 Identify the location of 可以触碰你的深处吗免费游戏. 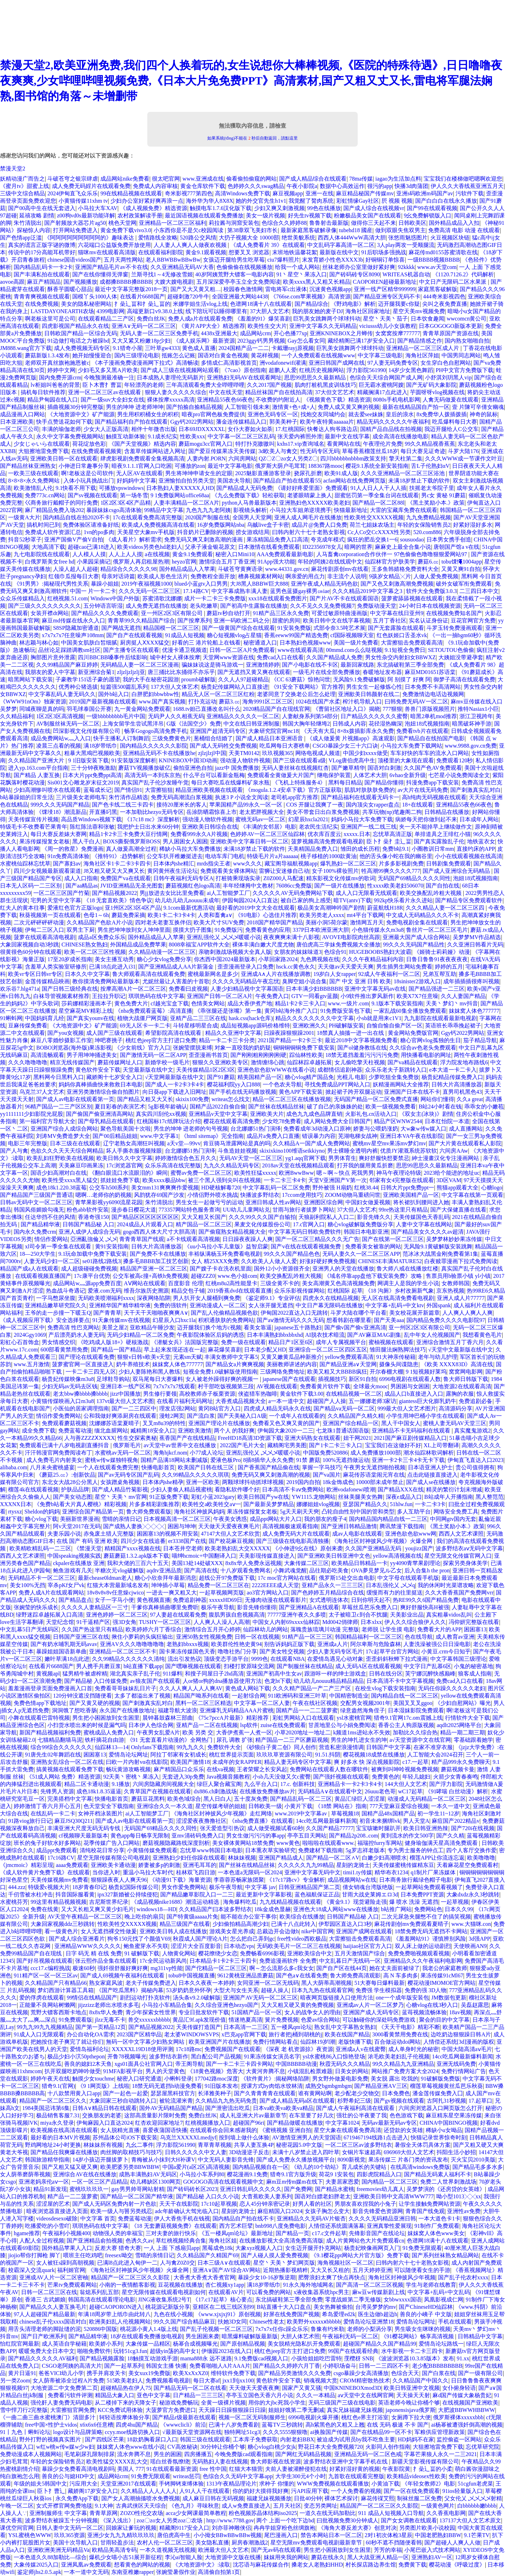
(379, 2020).